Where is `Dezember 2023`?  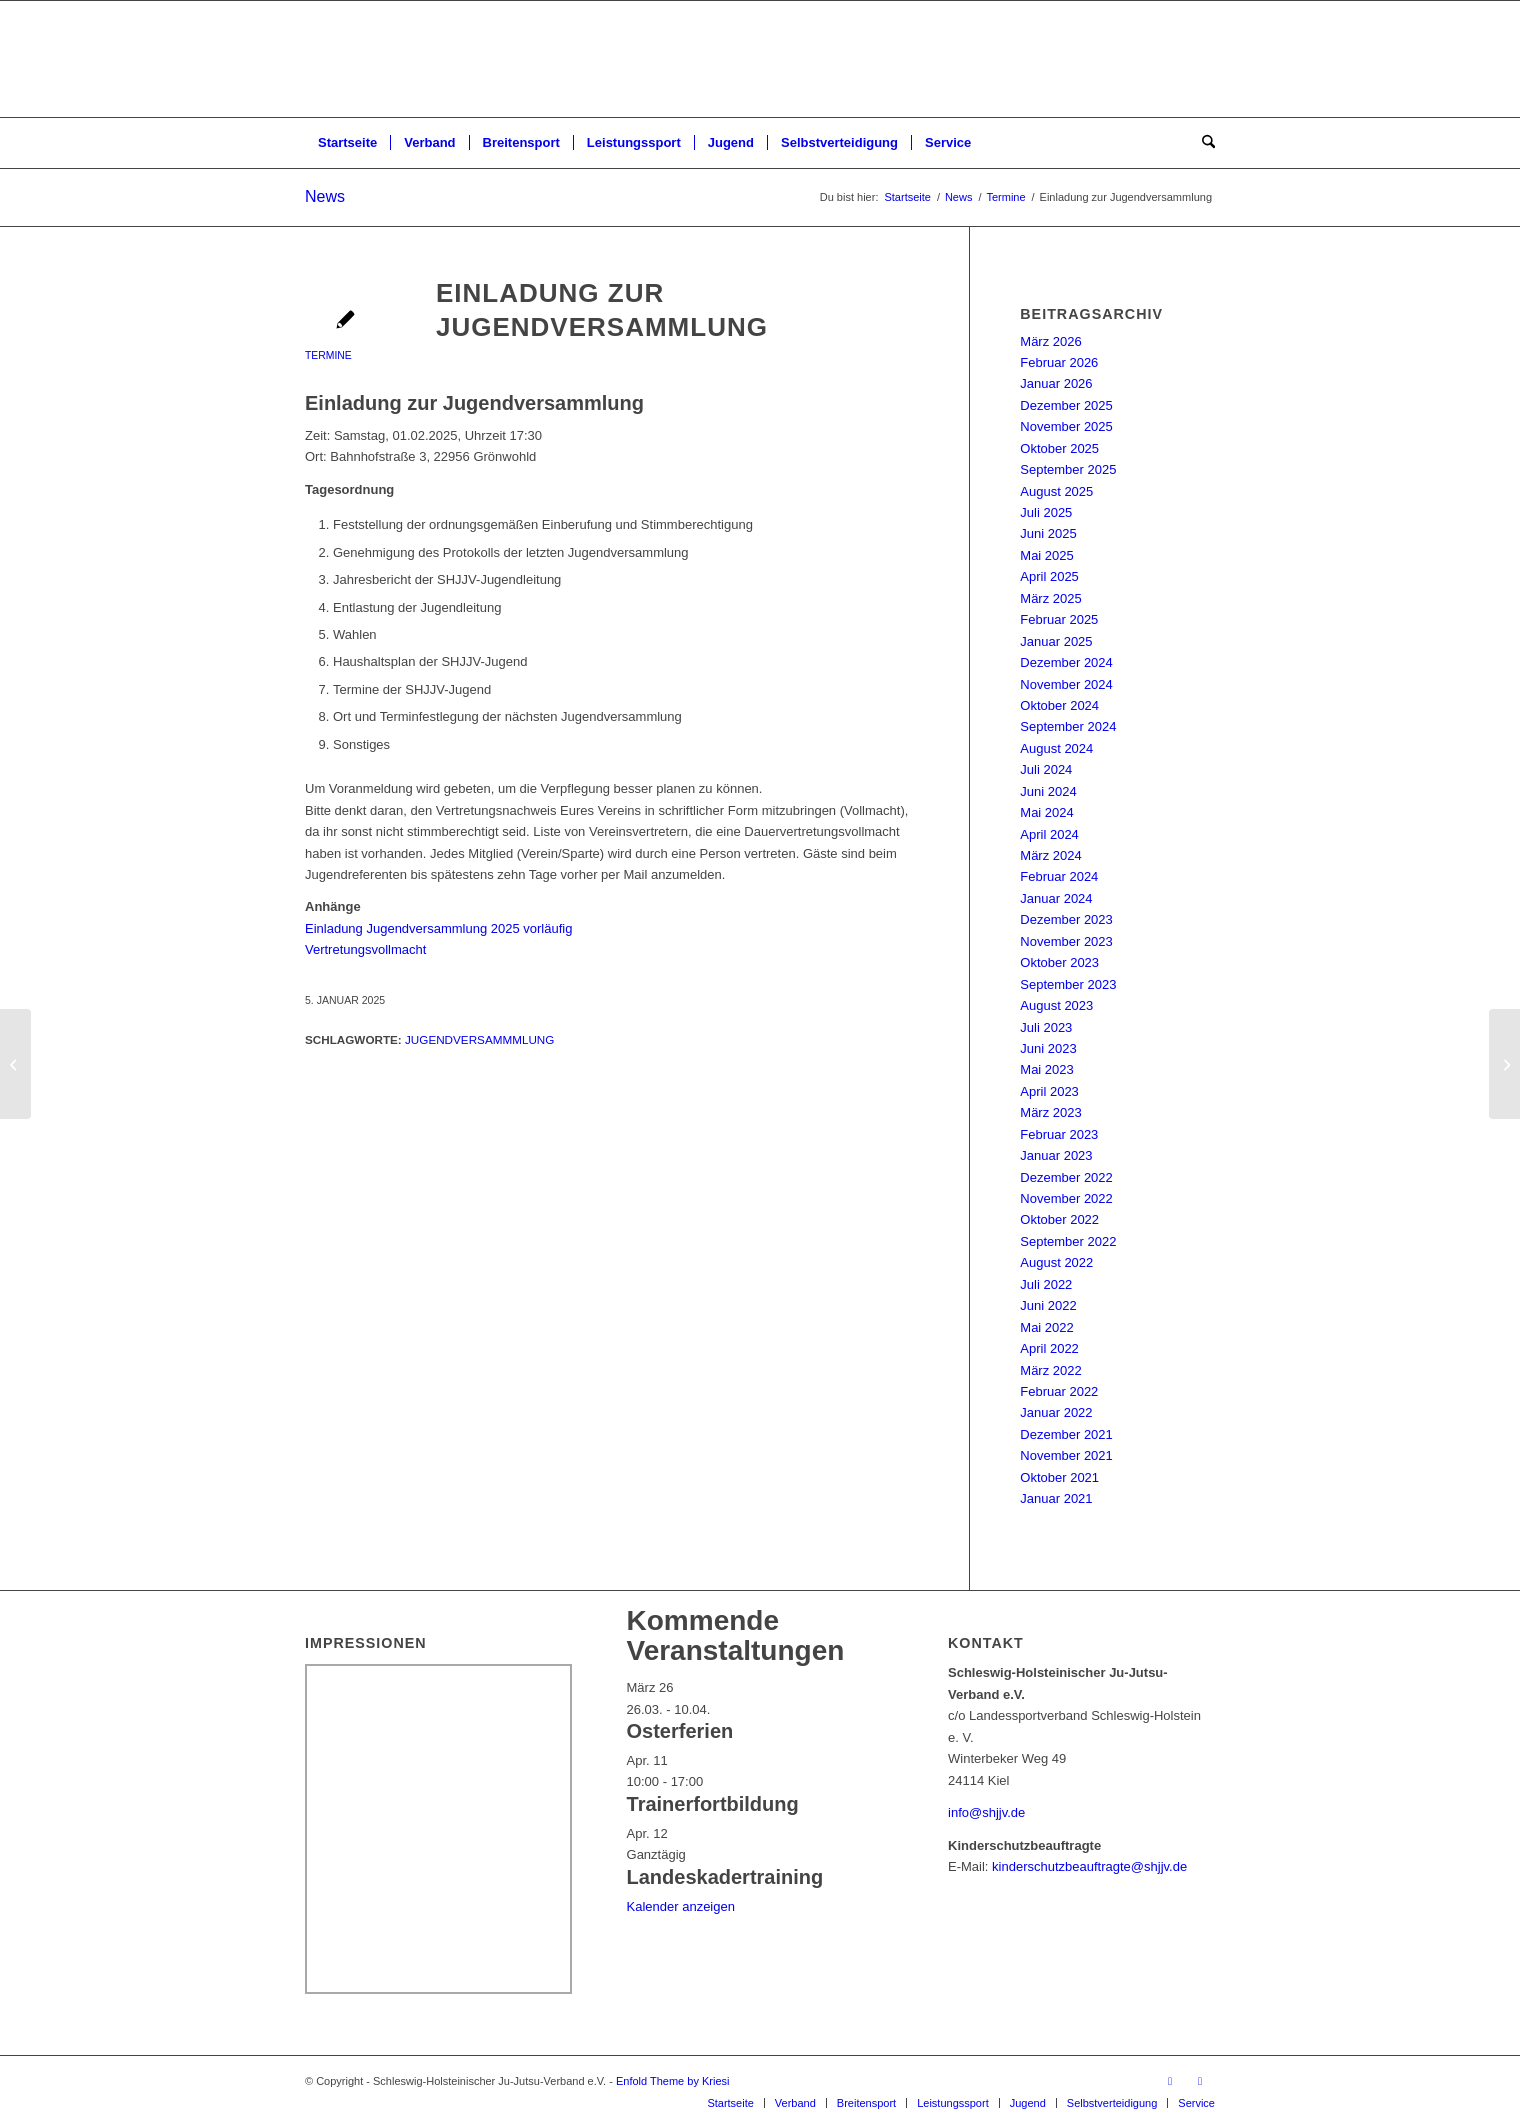 Dezember 2023 is located at coordinates (1066, 919).